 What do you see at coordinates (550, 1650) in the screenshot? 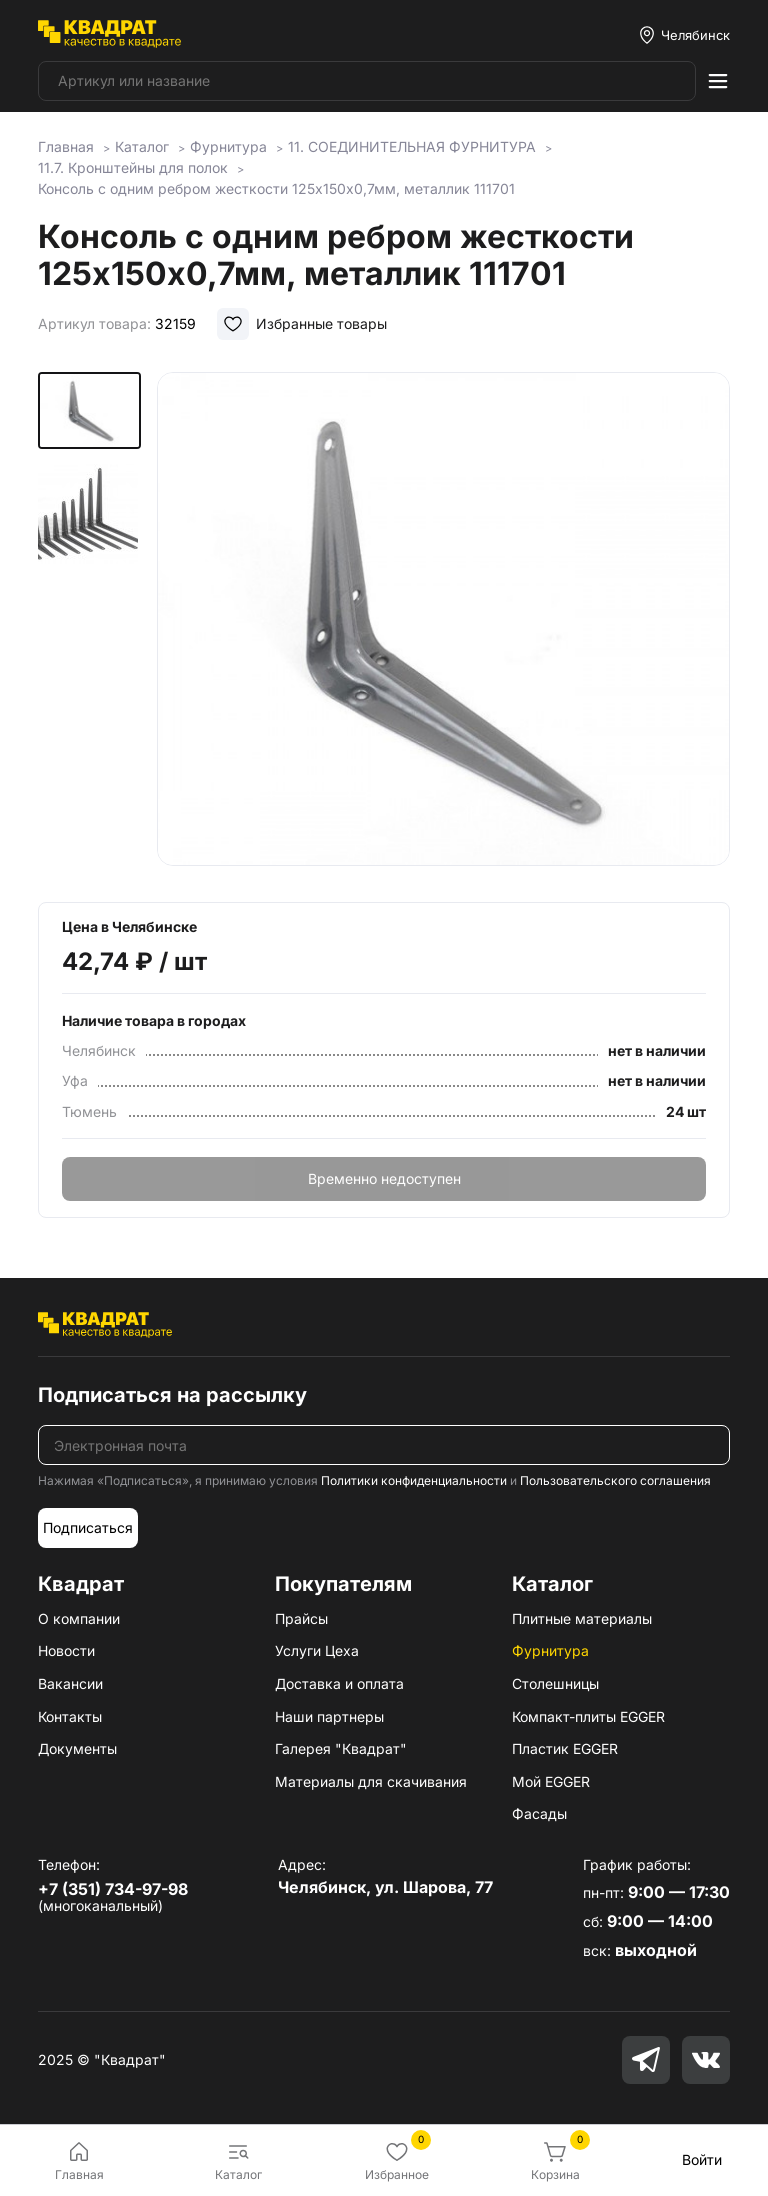
I see `Фурнитура` at bounding box center [550, 1650].